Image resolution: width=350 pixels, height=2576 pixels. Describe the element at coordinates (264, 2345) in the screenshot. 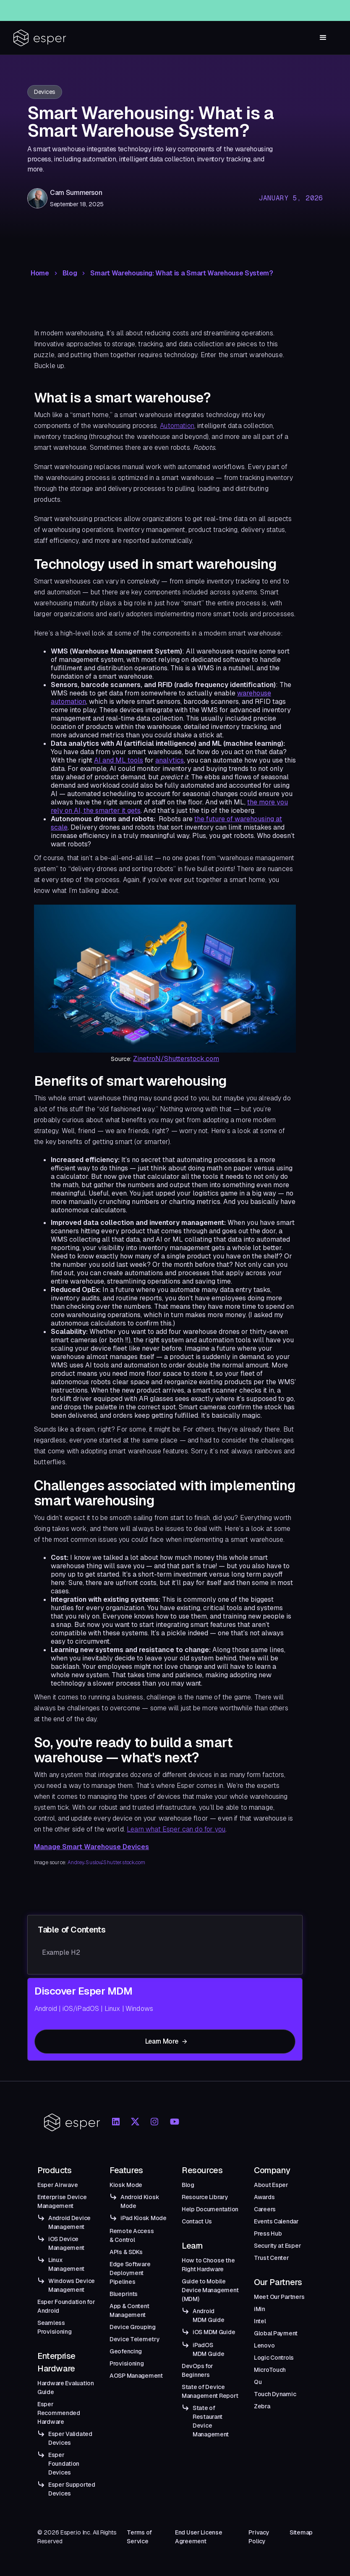

I see `Lenovo` at that location.